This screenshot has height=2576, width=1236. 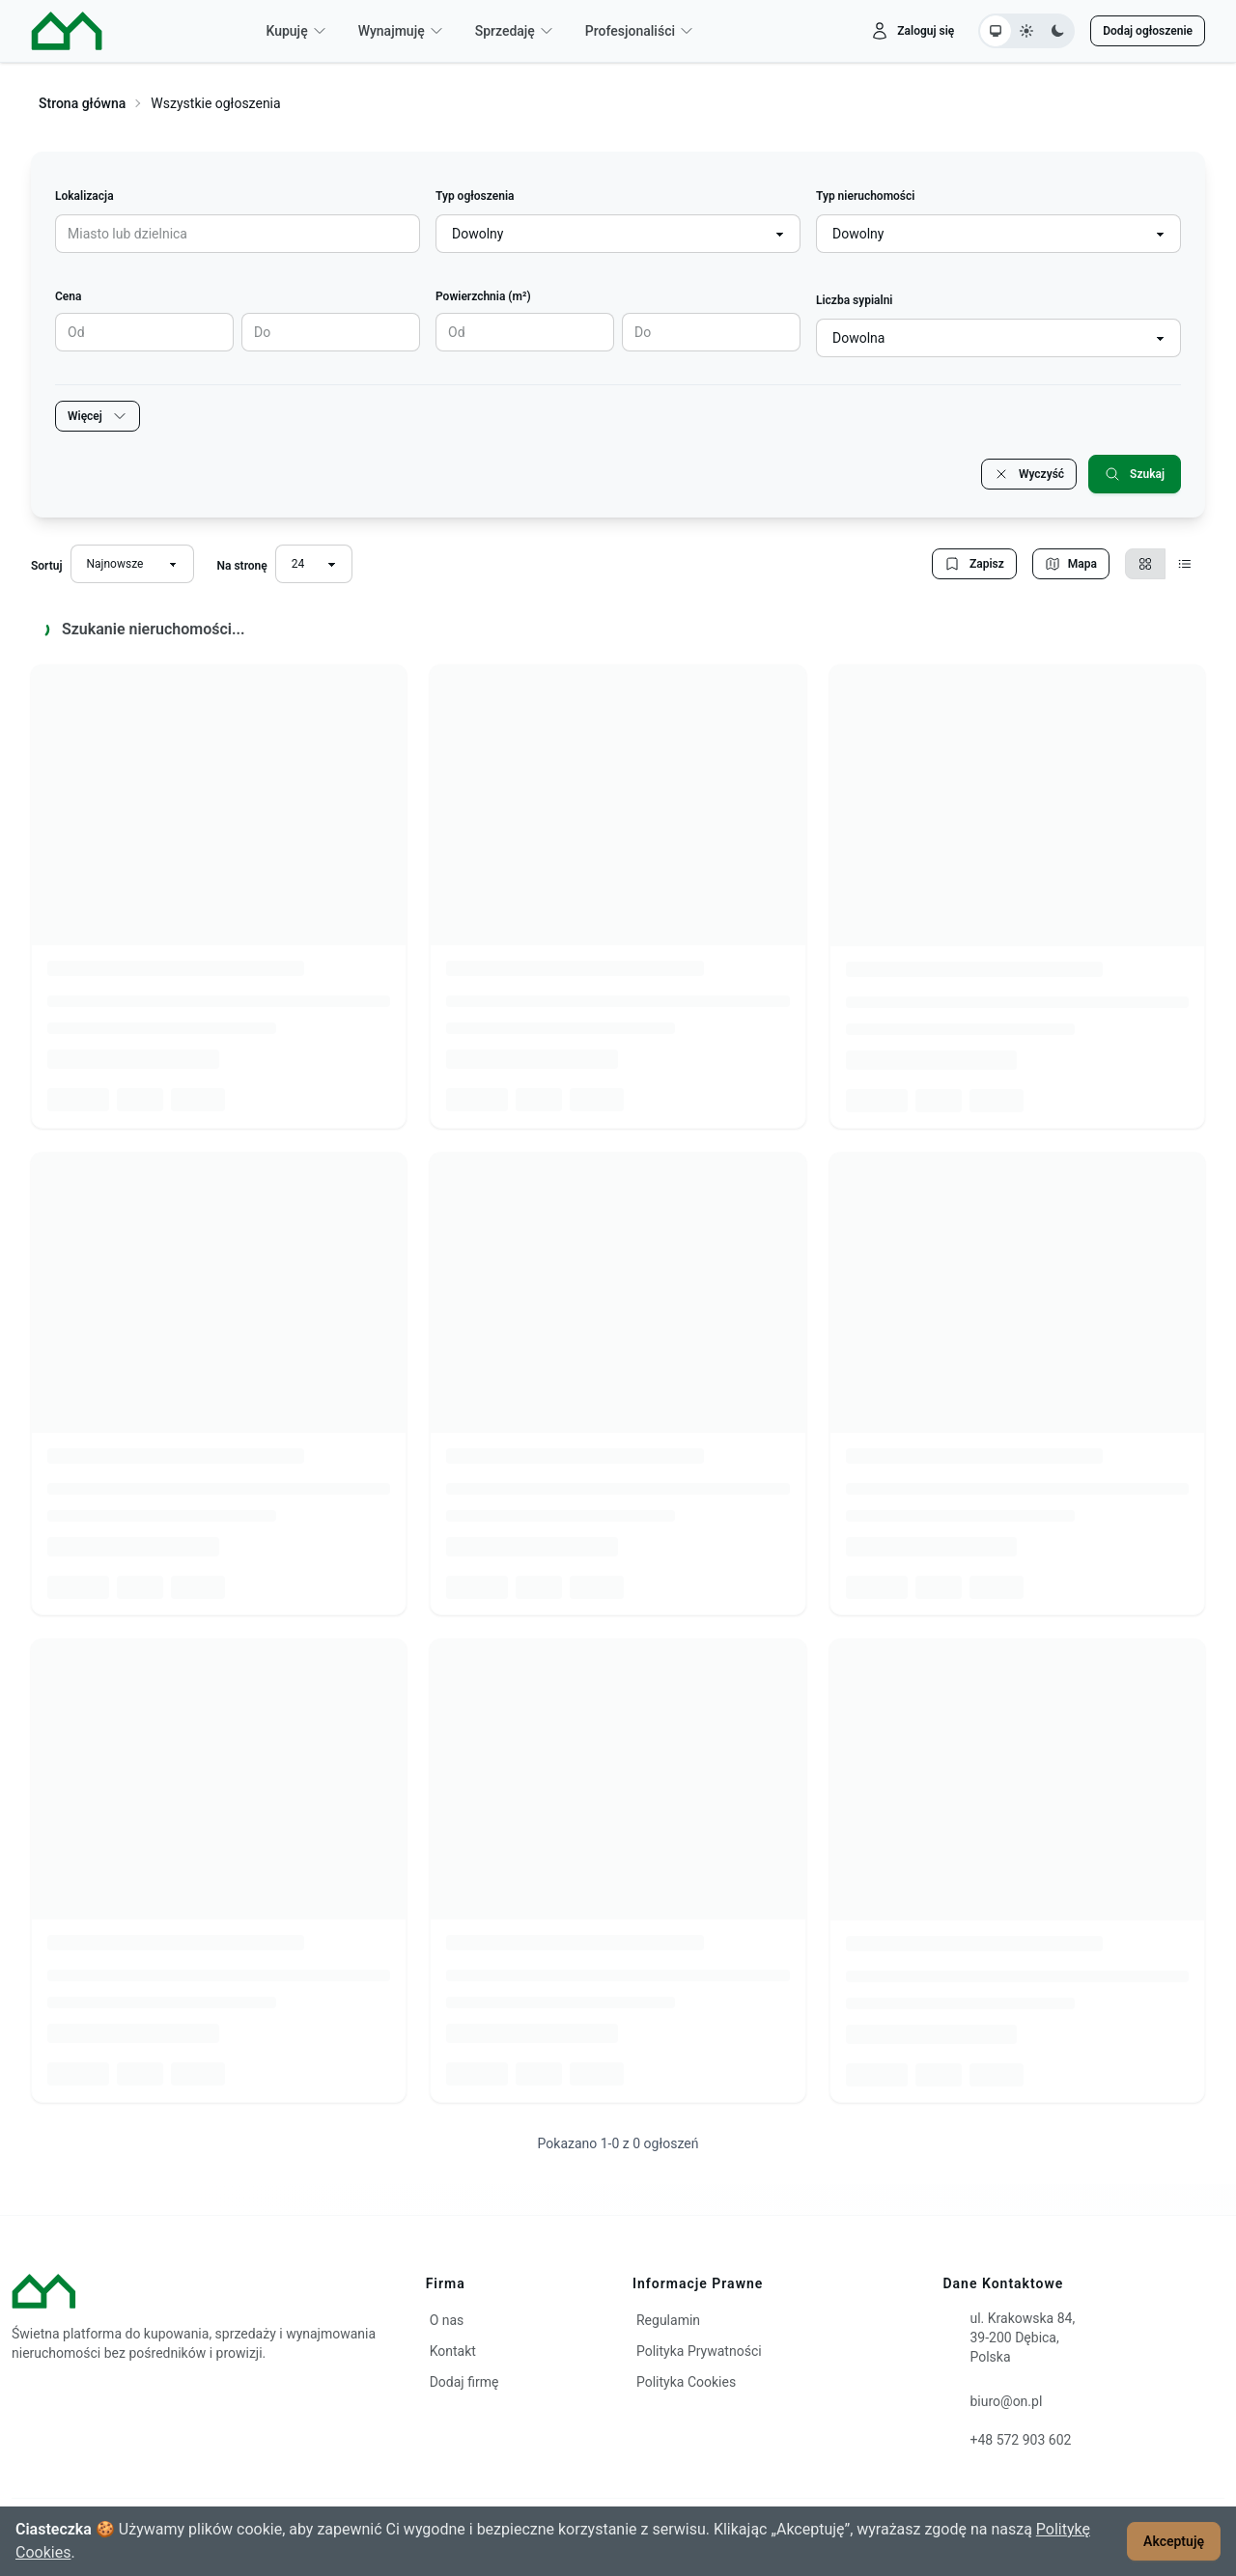 I want to click on Polityka Prywatności, so click(x=699, y=2351).